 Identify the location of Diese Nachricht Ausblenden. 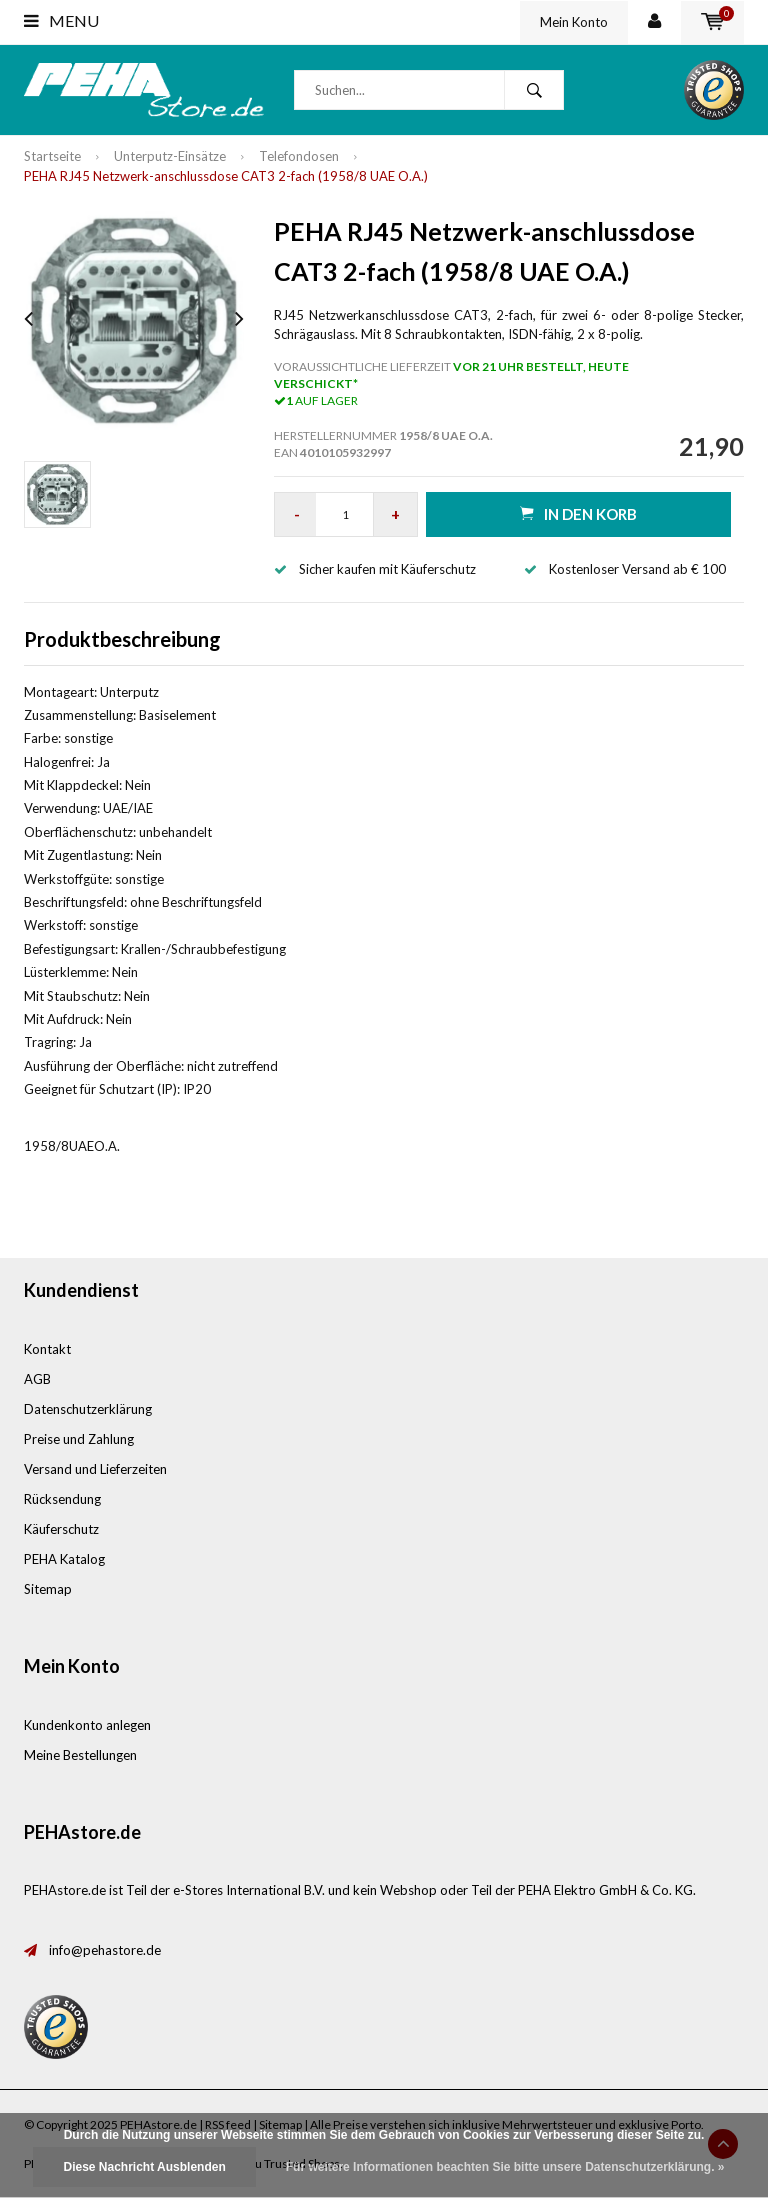
(144, 2167).